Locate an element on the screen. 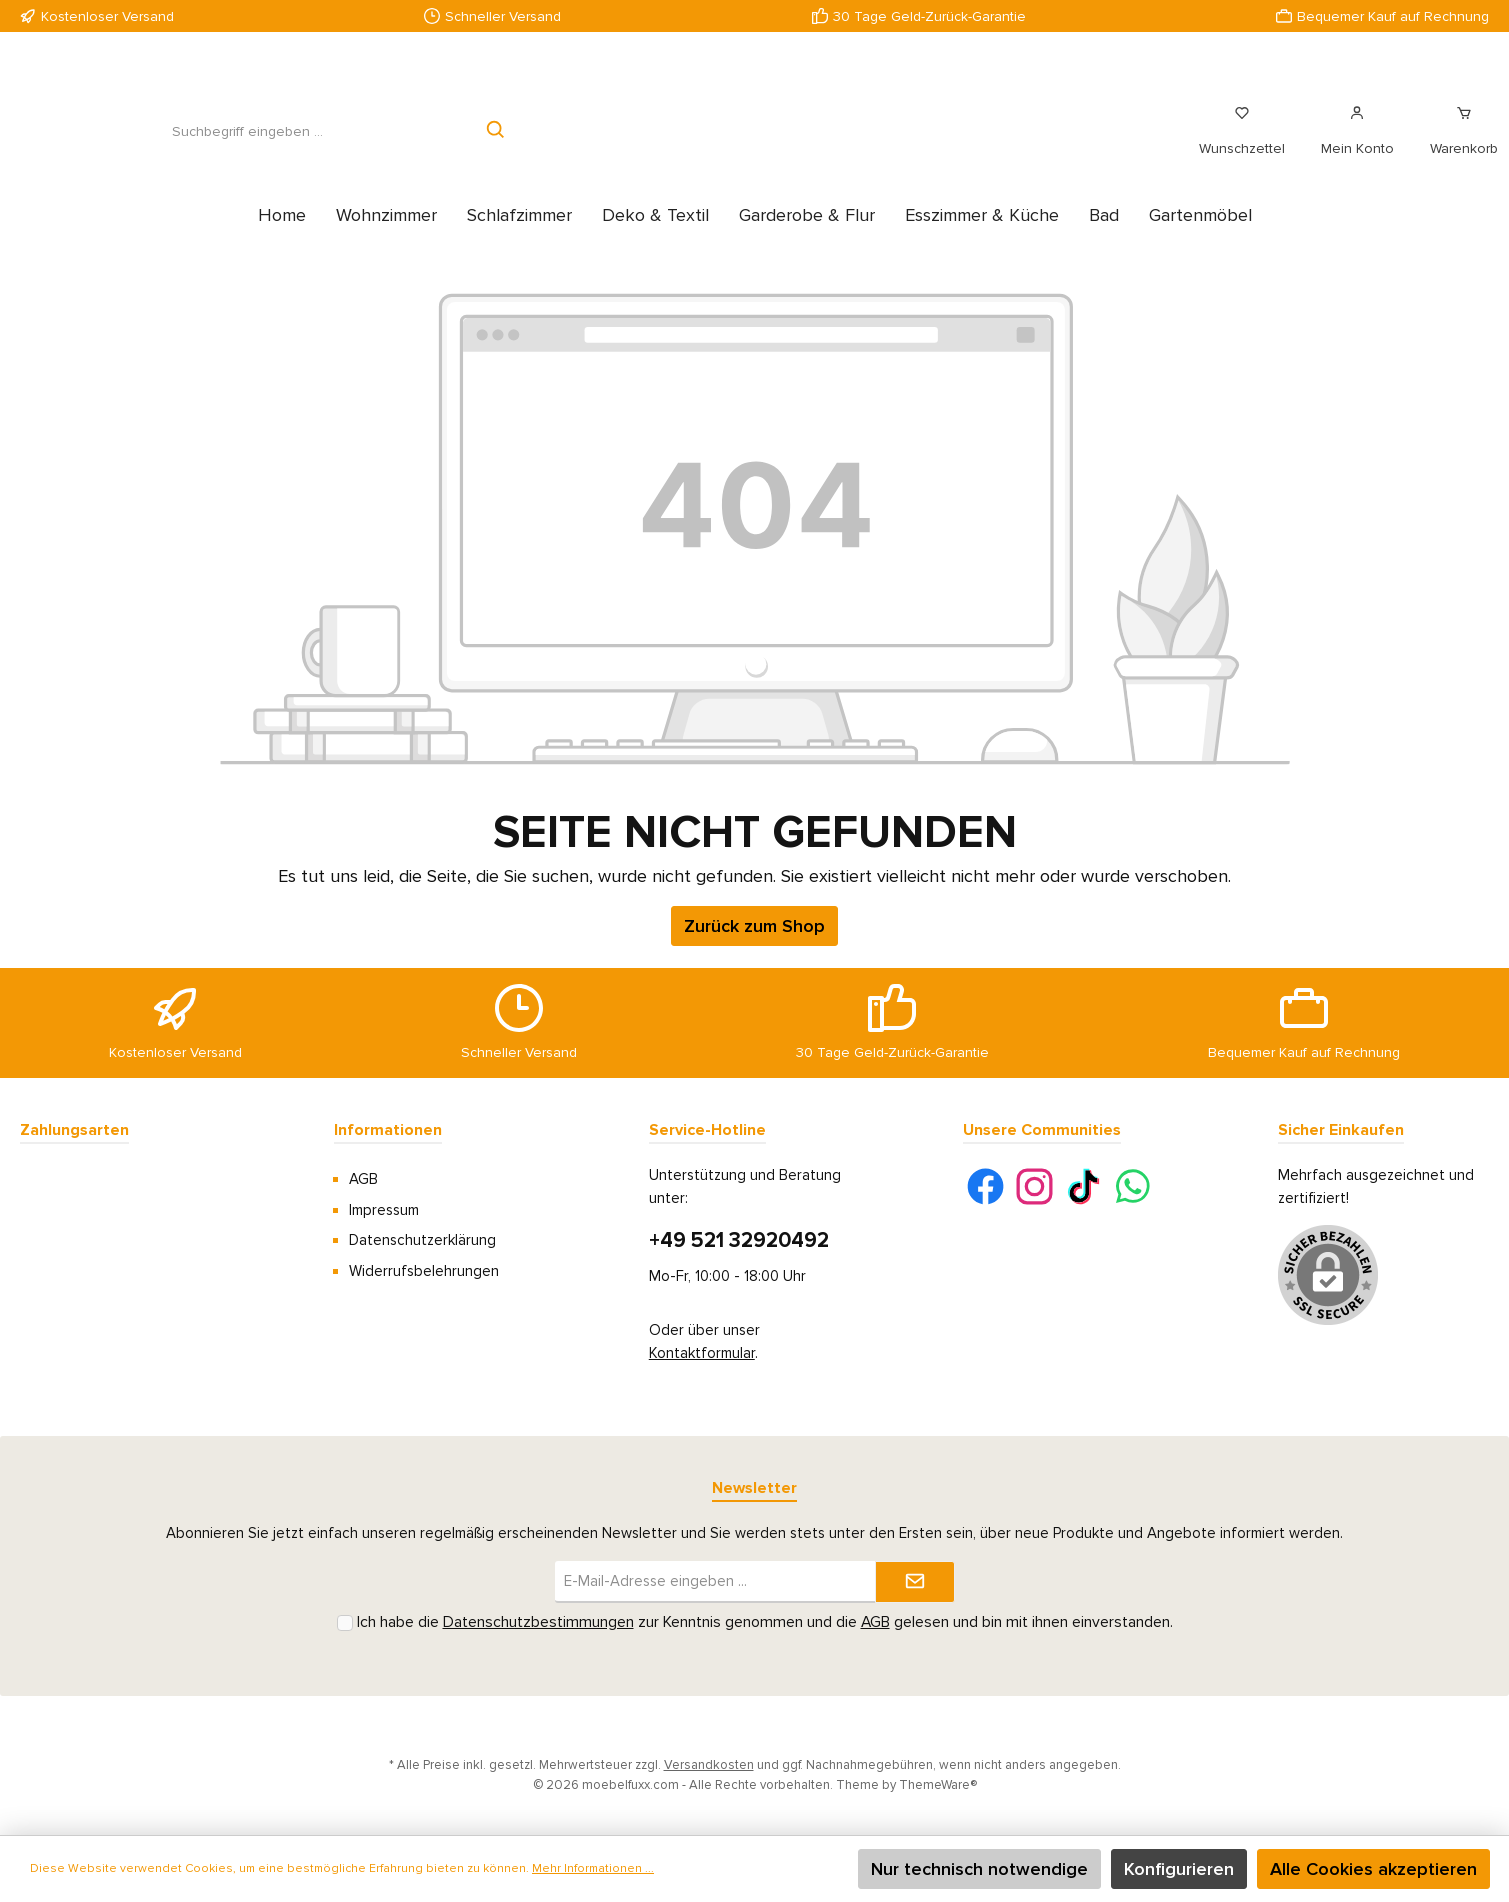 The width and height of the screenshot is (1509, 1902). Datenschutzerklärung is located at coordinates (422, 1240).